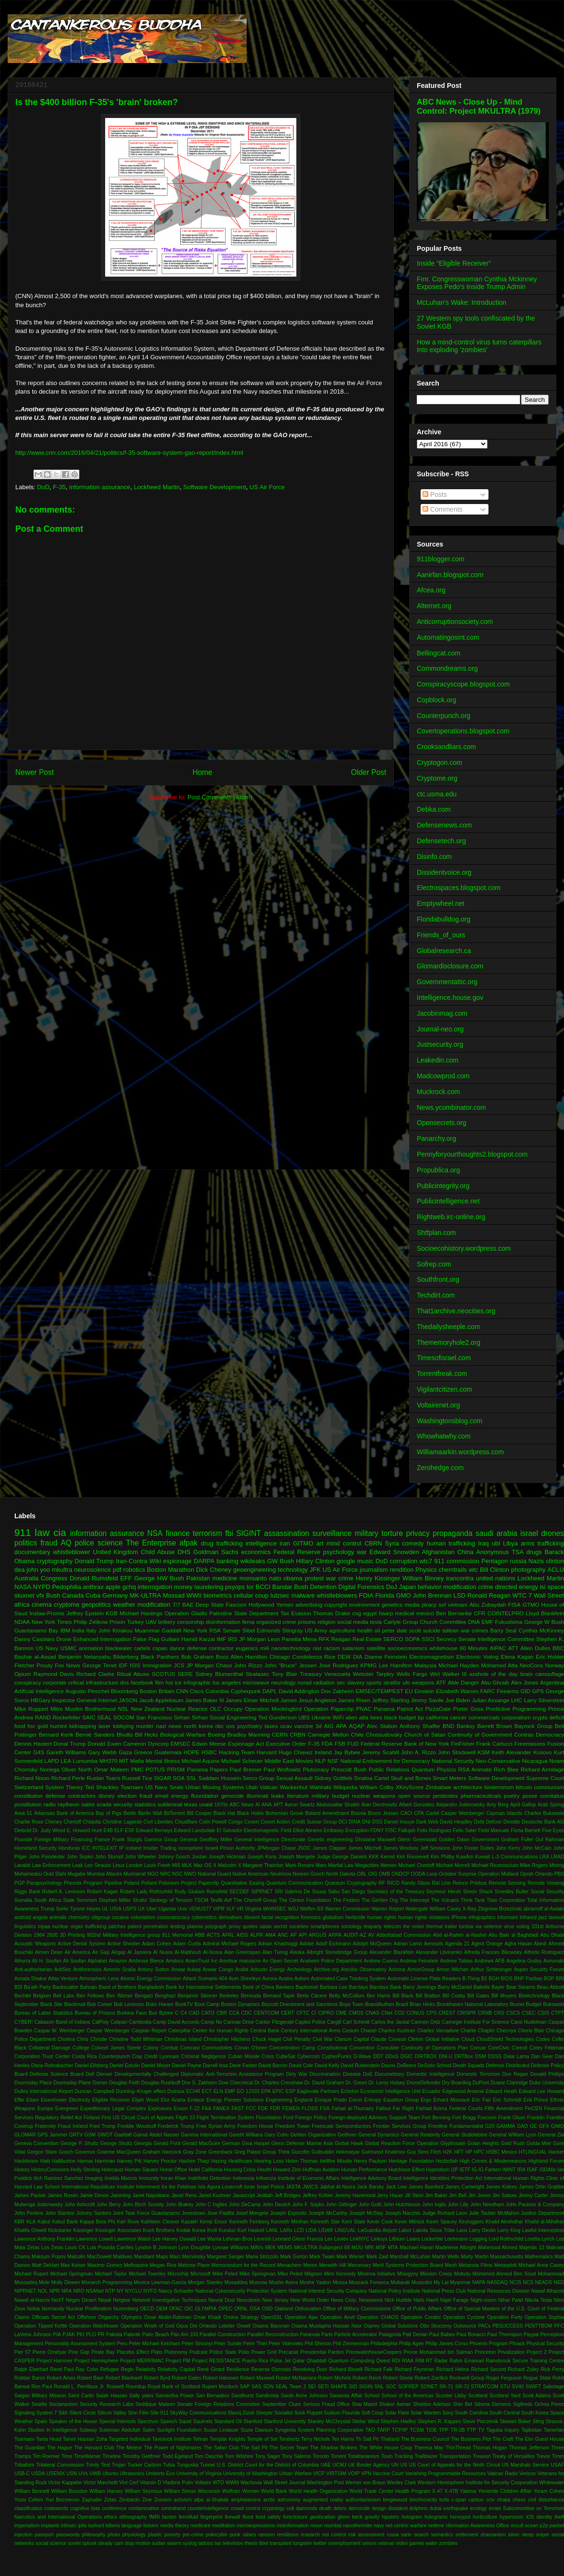 The image size is (564, 2576). I want to click on science, so click(110, 1543).